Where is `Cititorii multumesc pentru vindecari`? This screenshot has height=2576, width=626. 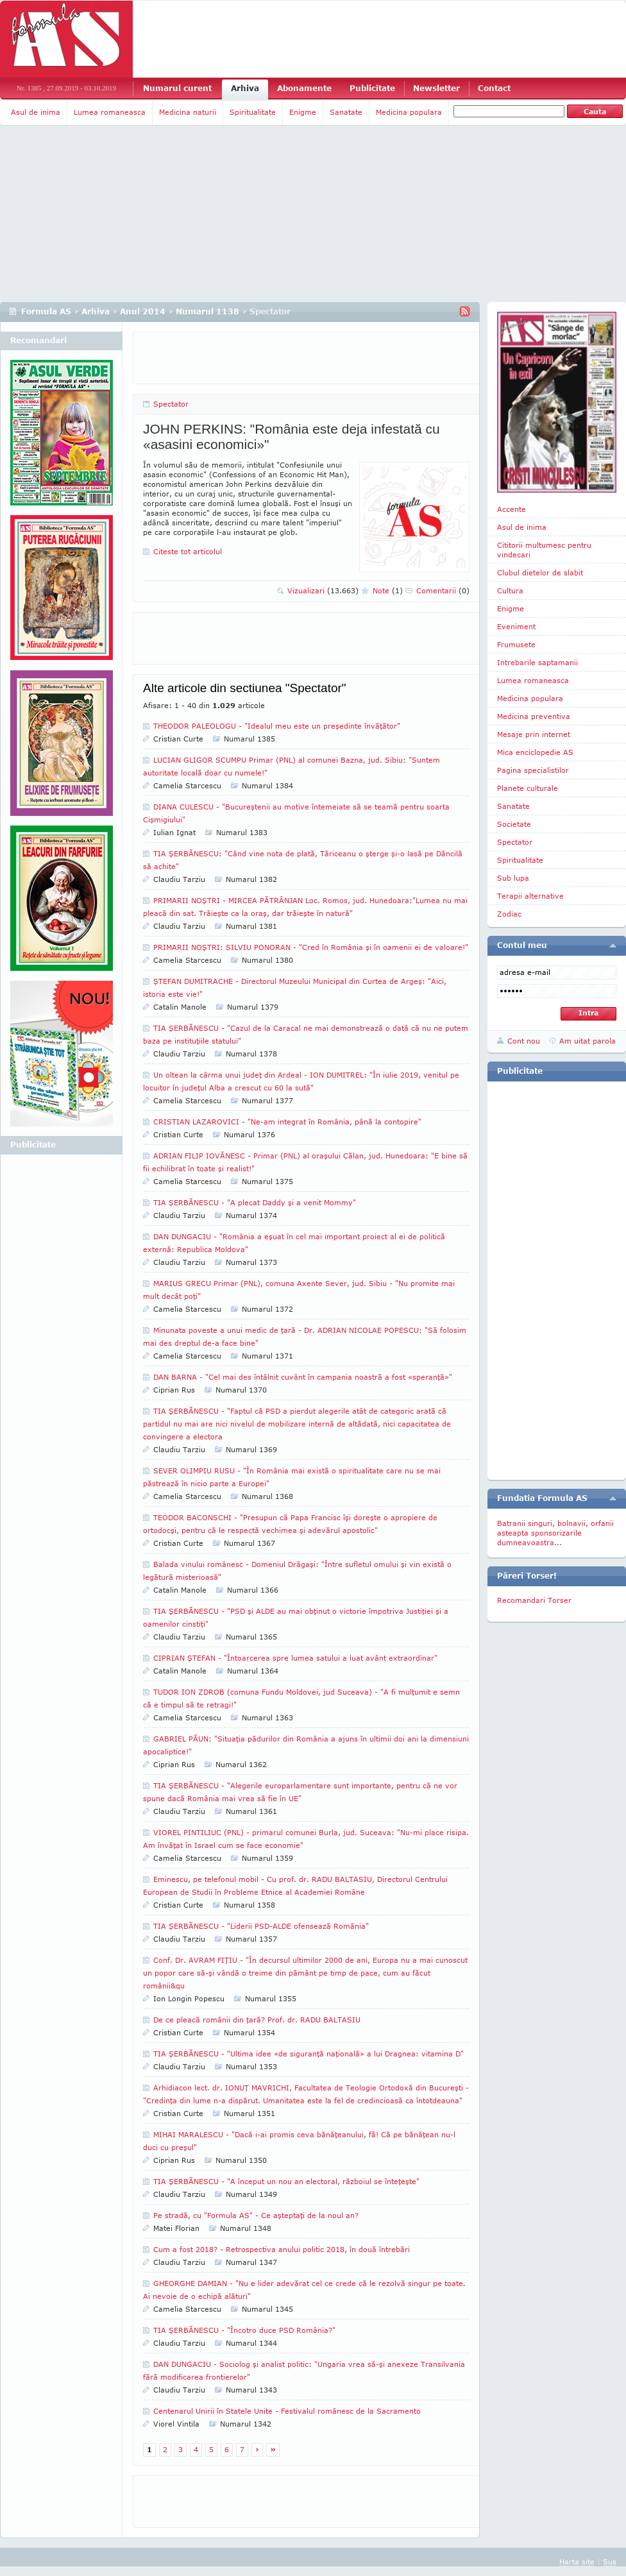
Cititorii multumesc pentru vindecari is located at coordinates (544, 550).